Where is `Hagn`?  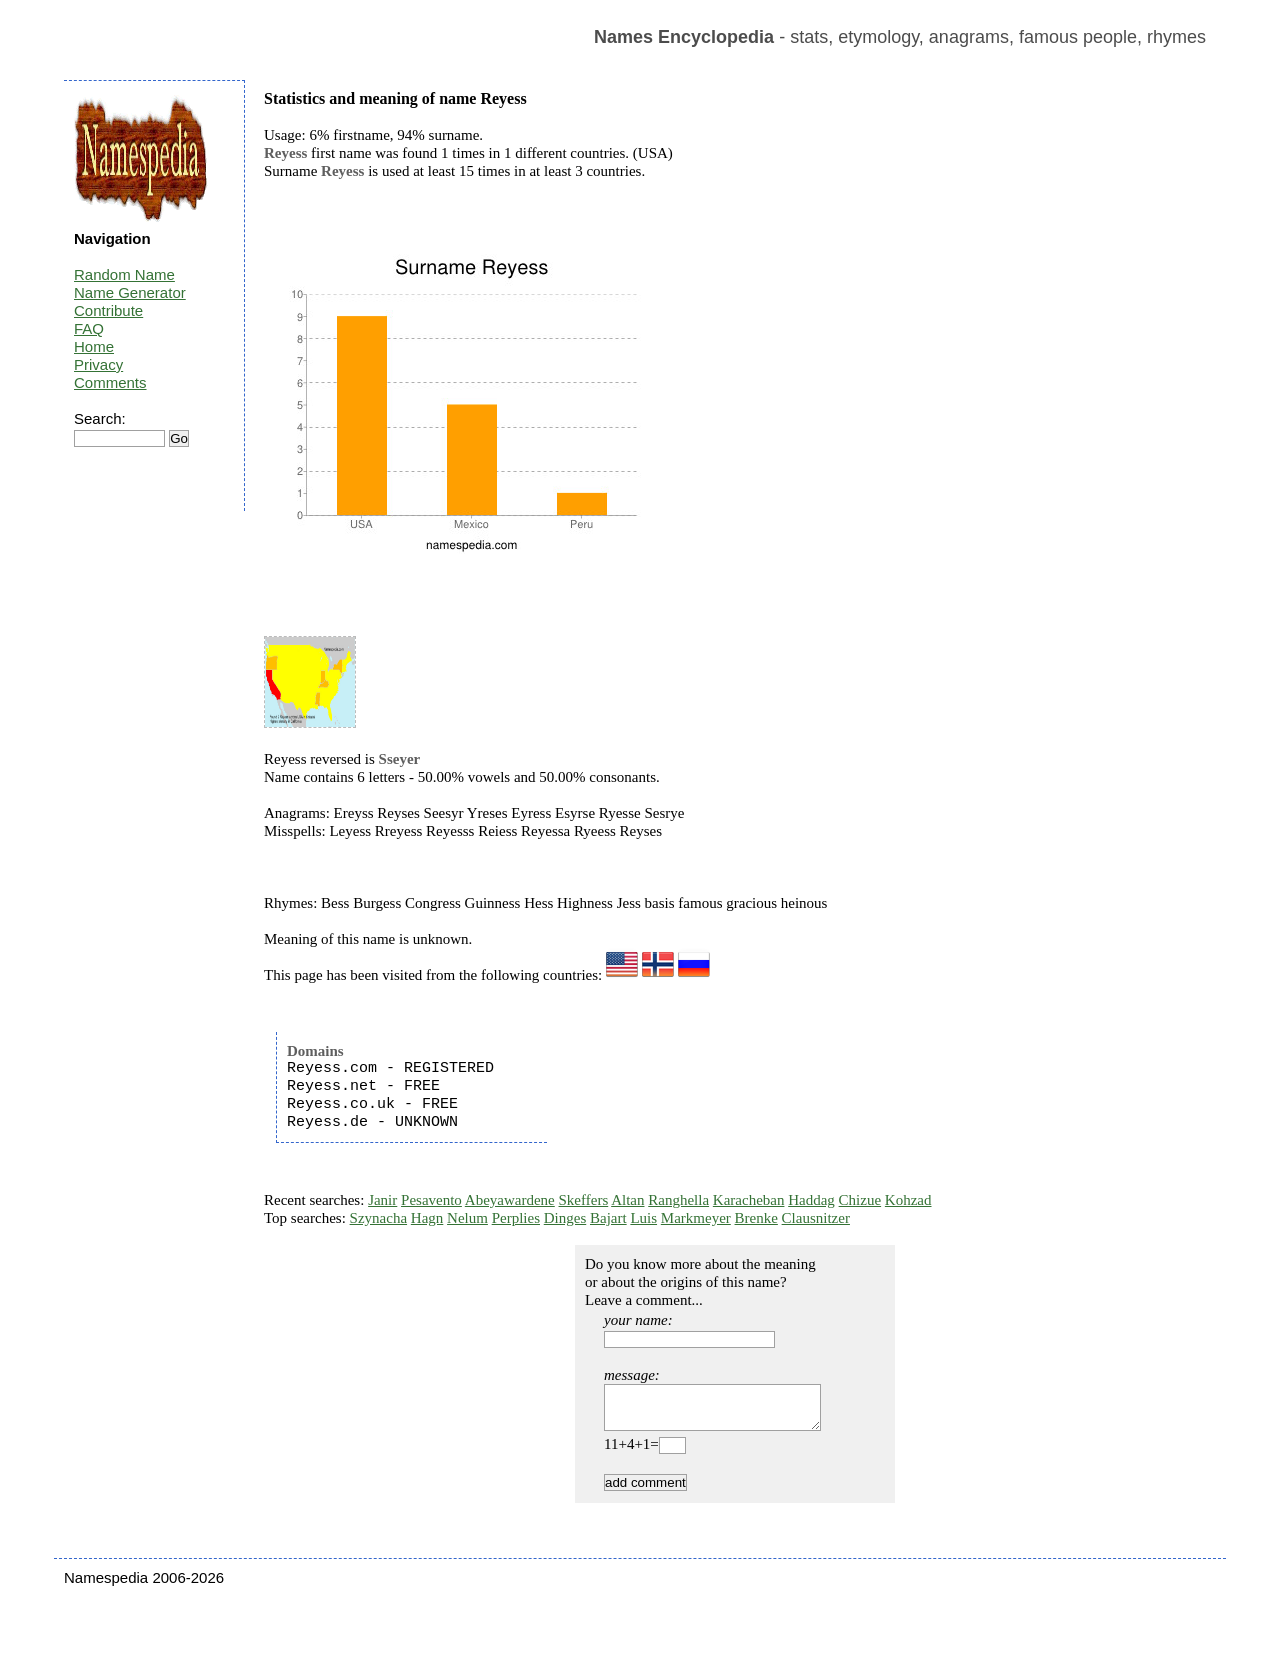 Hagn is located at coordinates (427, 1218).